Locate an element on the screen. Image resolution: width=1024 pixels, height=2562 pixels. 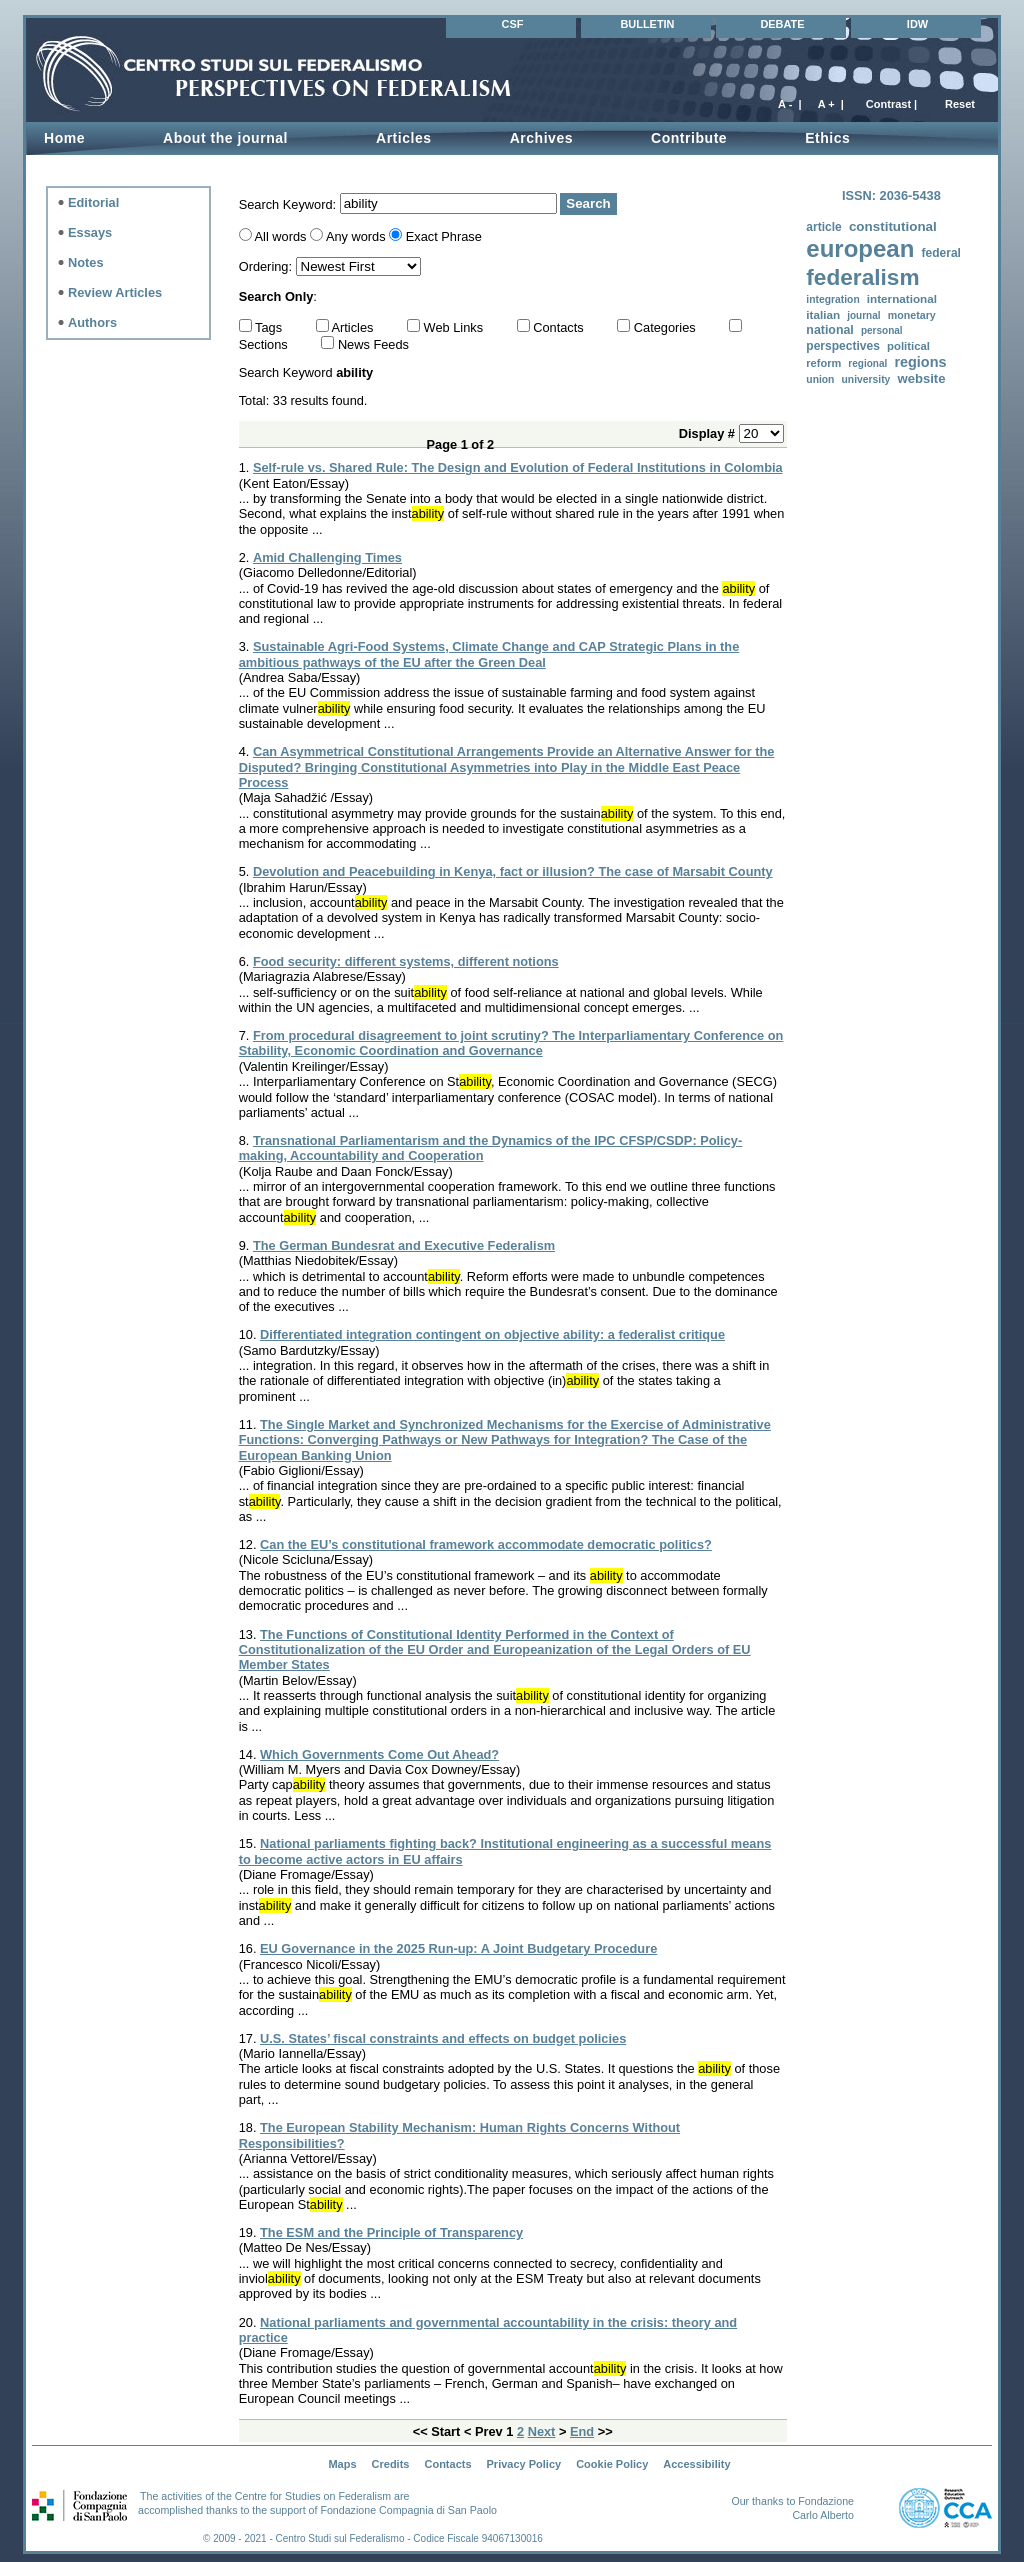
Sections is located at coordinates (265, 344).